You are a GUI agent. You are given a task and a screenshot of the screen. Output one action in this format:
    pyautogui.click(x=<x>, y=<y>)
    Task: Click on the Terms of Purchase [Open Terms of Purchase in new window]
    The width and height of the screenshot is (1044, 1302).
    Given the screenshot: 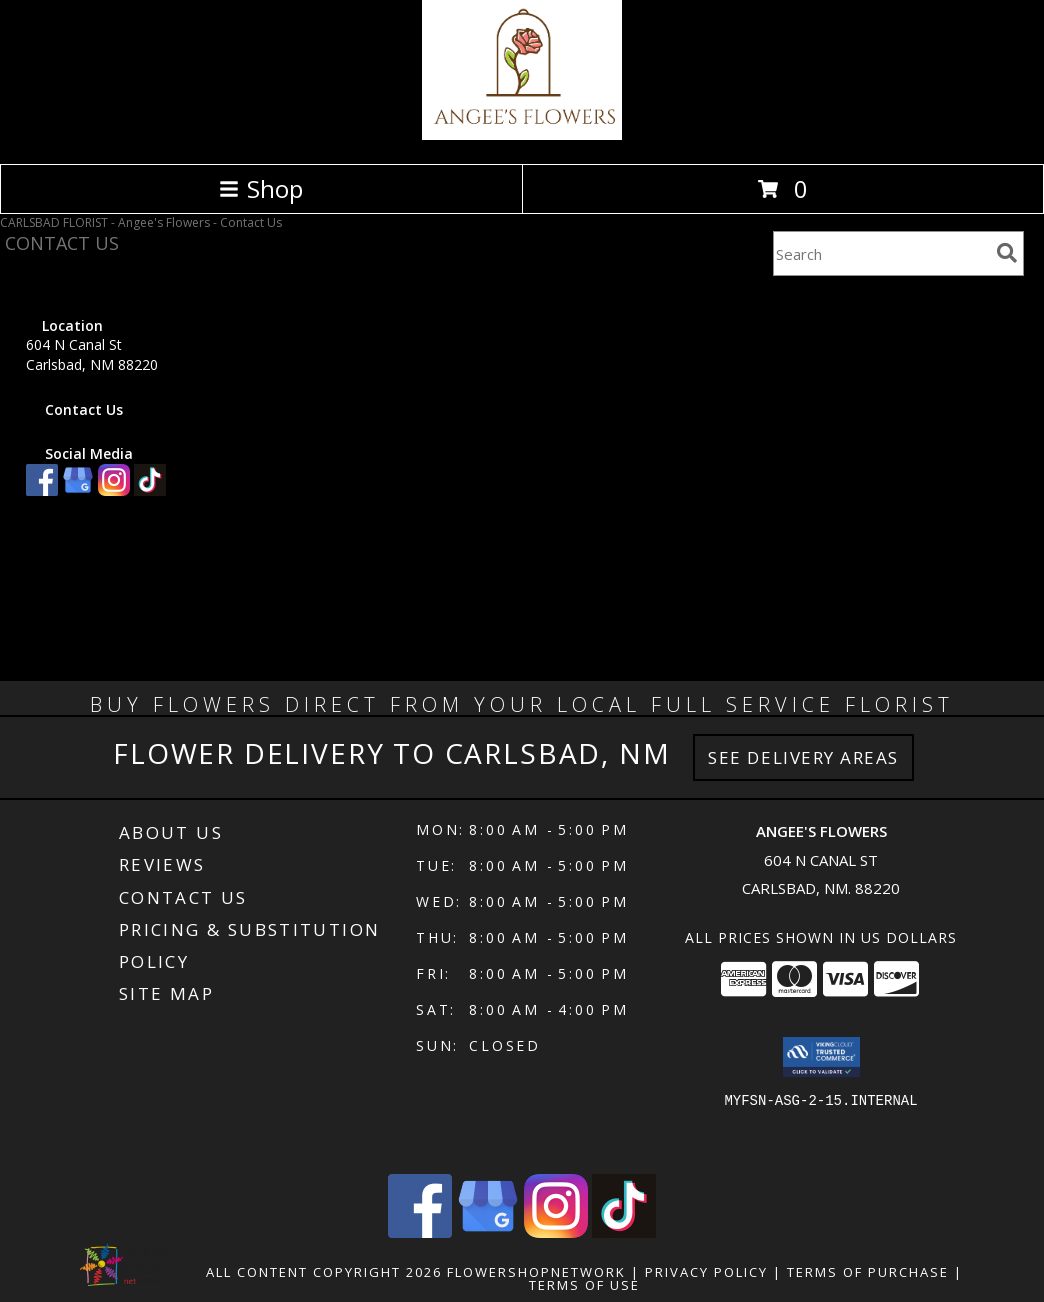 What is the action you would take?
    pyautogui.click(x=868, y=1272)
    